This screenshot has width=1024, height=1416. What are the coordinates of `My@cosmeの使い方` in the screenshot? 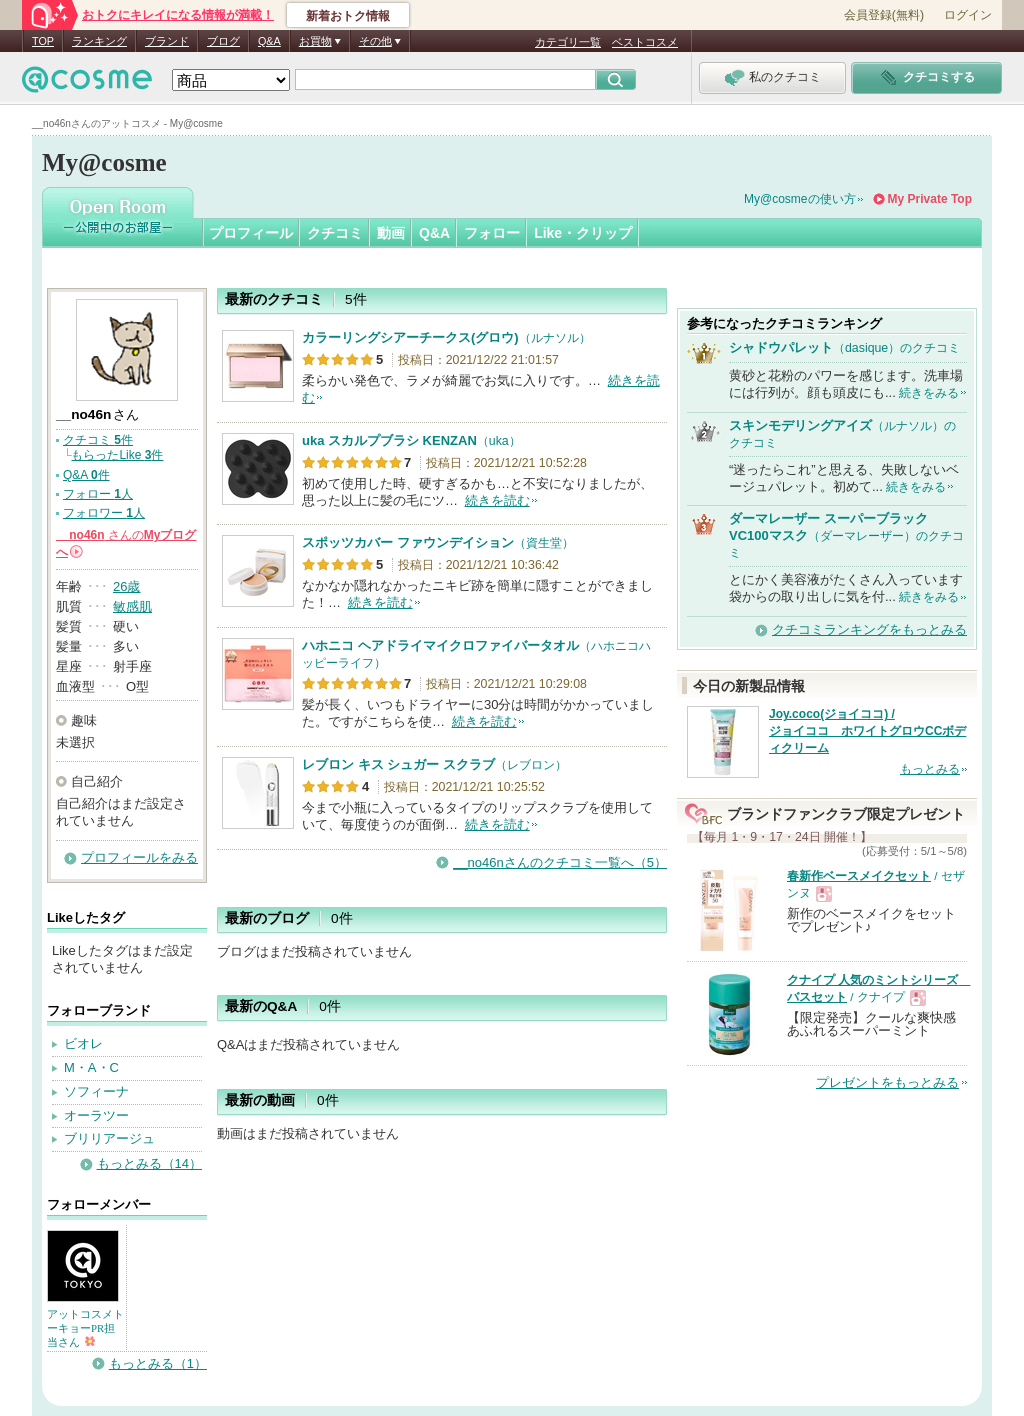 It's located at (800, 199).